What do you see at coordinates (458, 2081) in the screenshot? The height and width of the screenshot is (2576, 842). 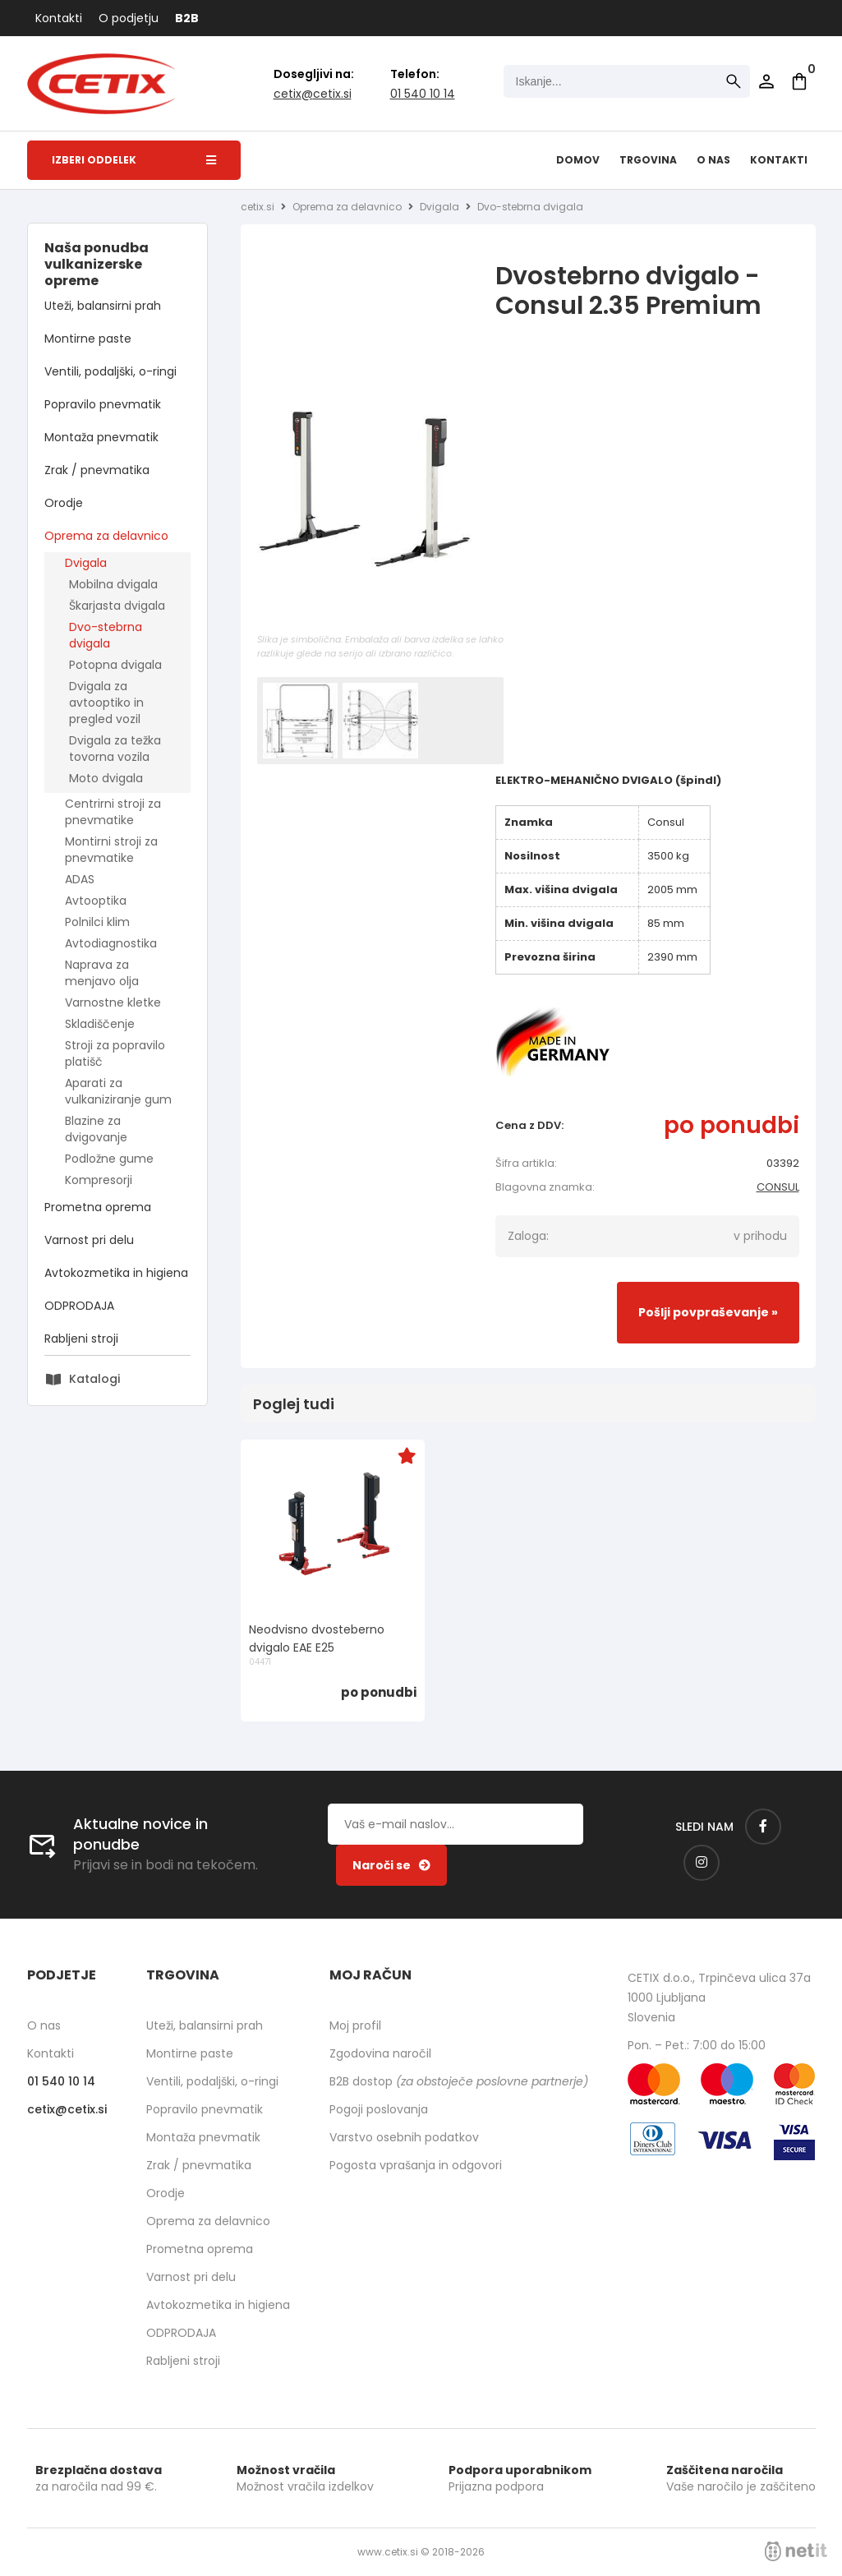 I see `B2B dostop` at bounding box center [458, 2081].